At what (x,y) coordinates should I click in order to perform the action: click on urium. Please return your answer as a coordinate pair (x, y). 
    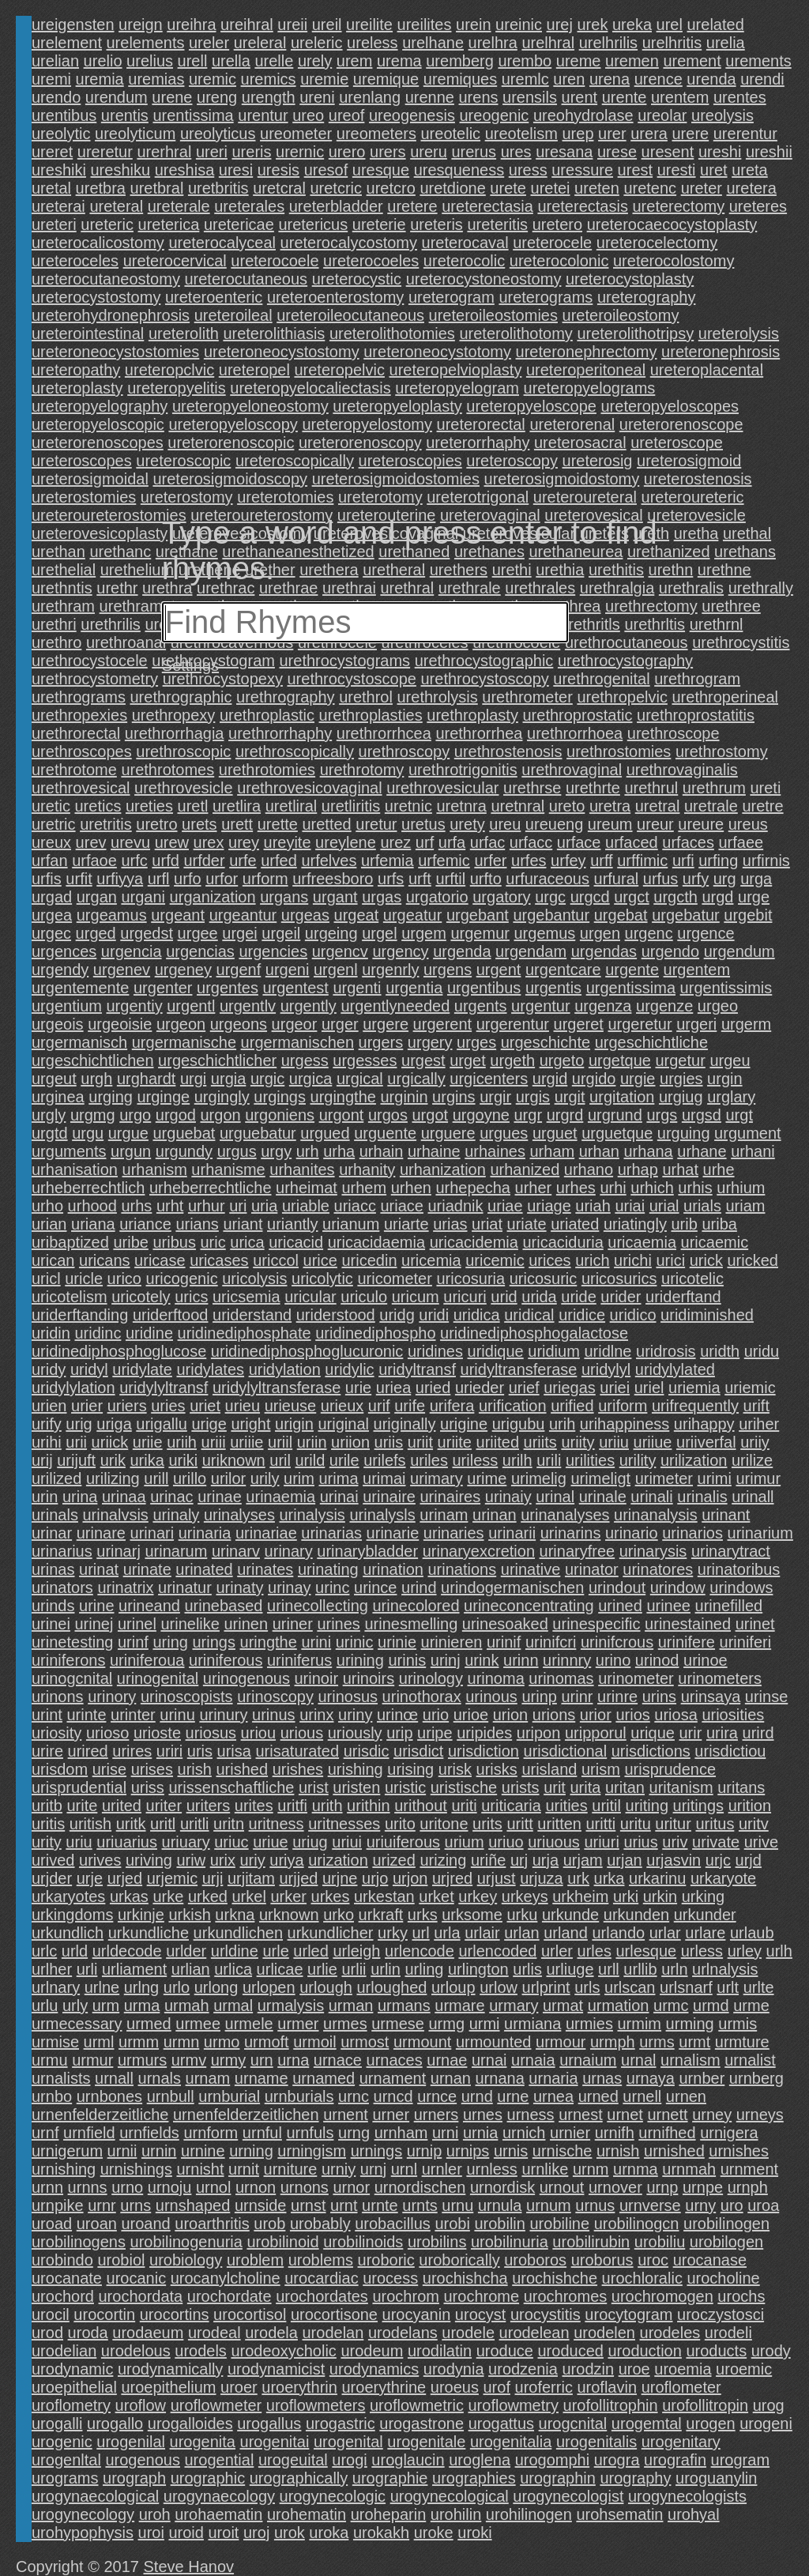
    Looking at the image, I should click on (464, 1842).